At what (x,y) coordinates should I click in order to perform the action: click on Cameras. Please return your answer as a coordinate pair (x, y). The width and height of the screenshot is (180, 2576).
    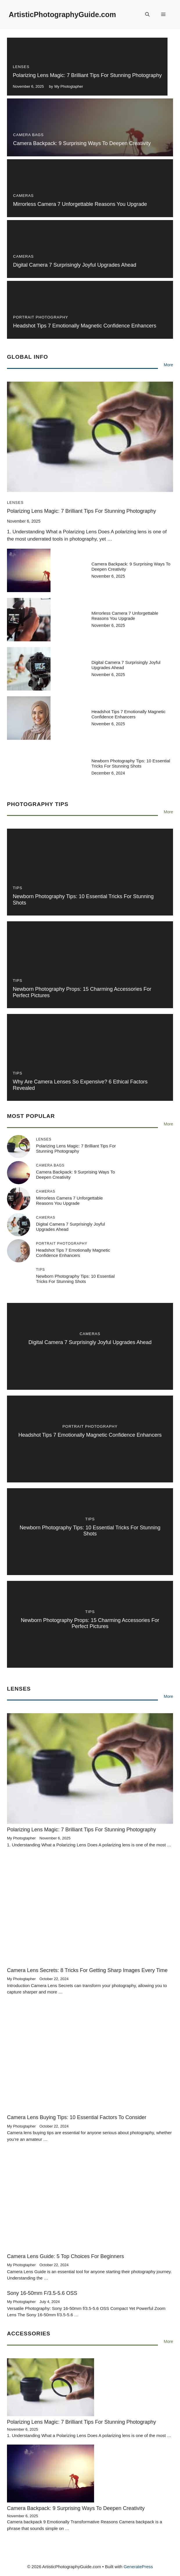
    Looking at the image, I should click on (23, 195).